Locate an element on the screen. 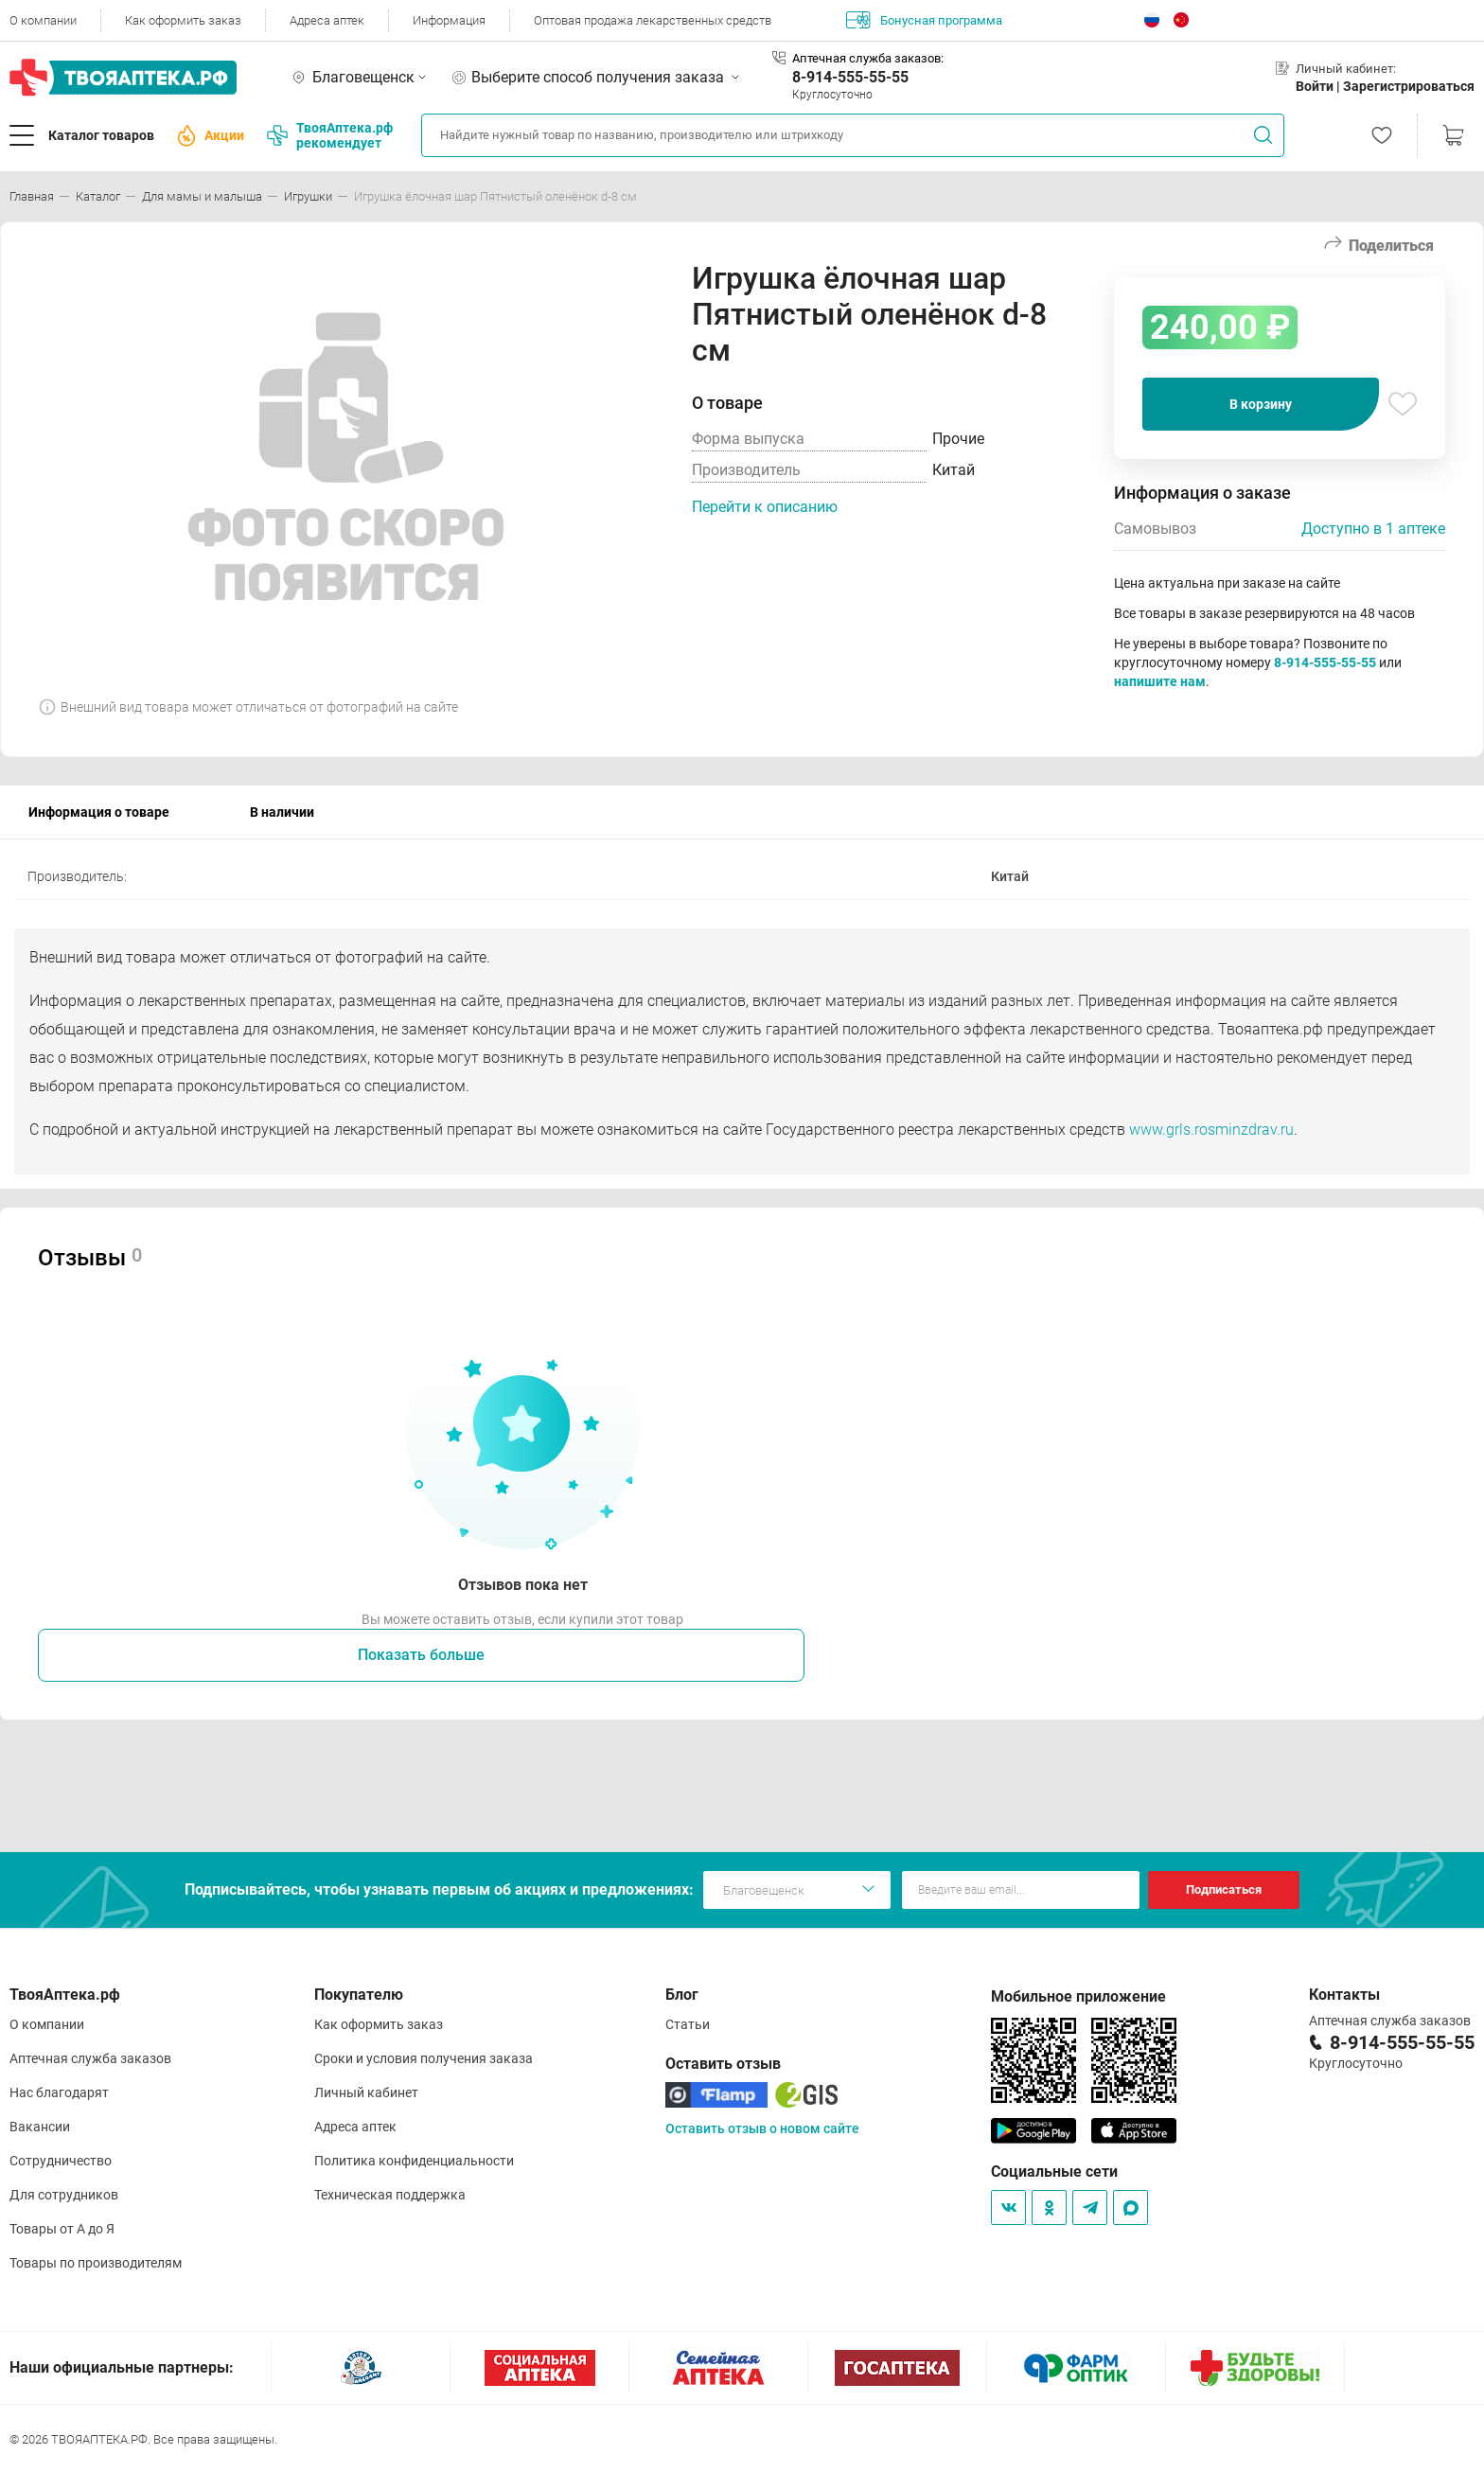 The image size is (1484, 2472). Как оформить заказ is located at coordinates (183, 20).